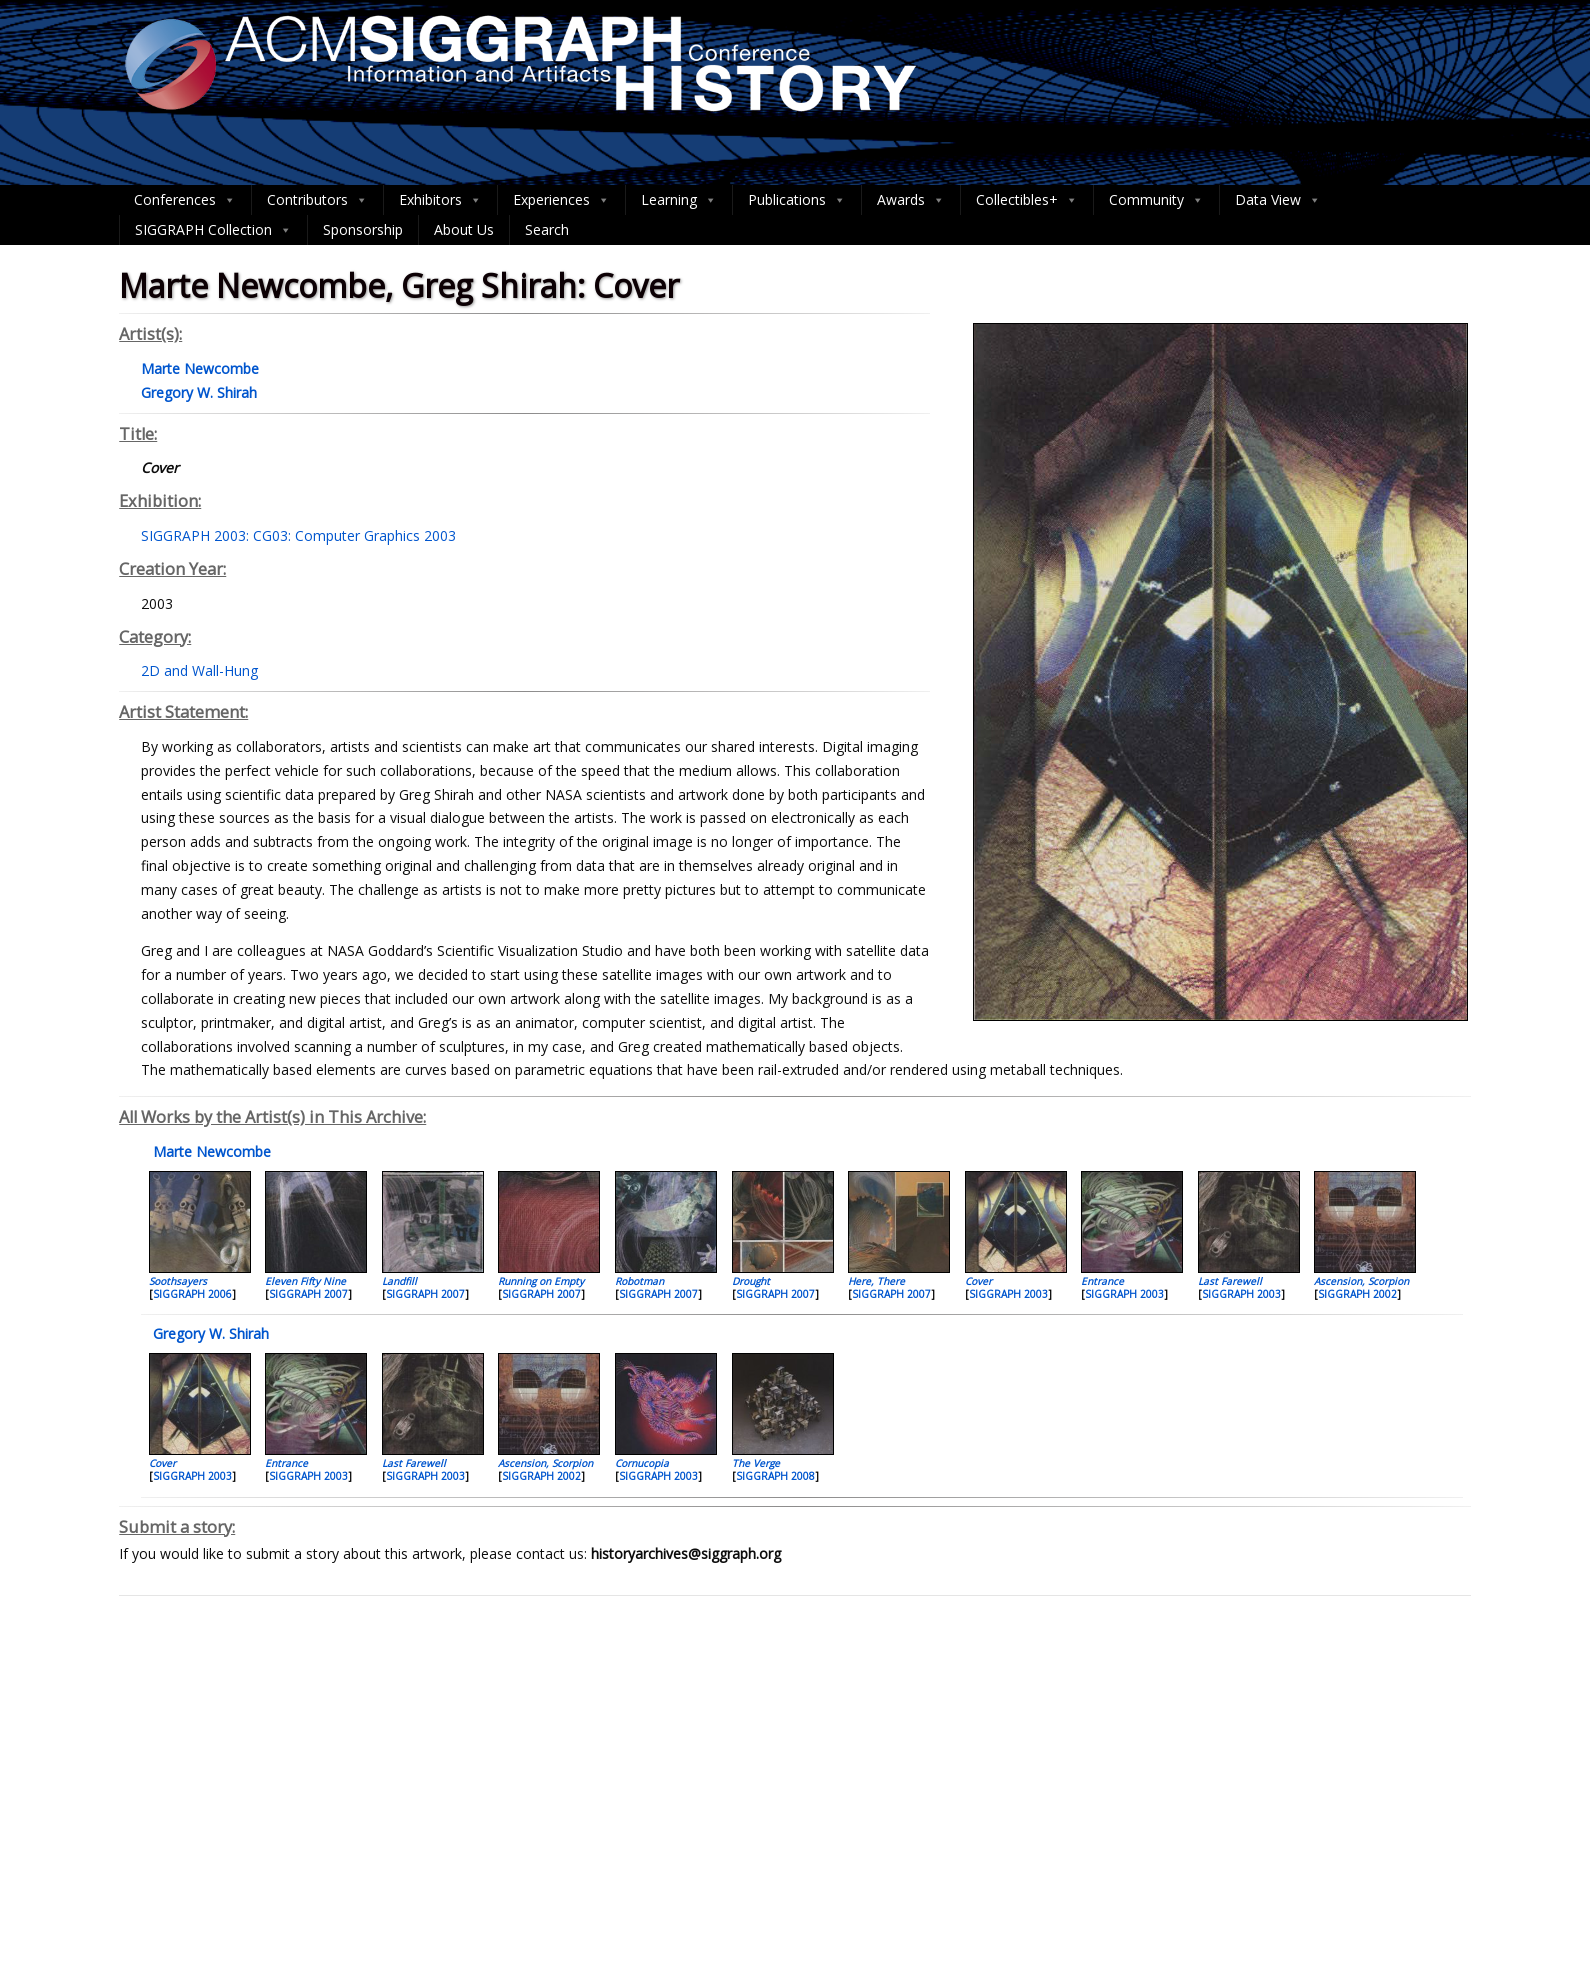 The width and height of the screenshot is (1590, 1974). Describe the element at coordinates (1278, 200) in the screenshot. I see `Data View` at that location.